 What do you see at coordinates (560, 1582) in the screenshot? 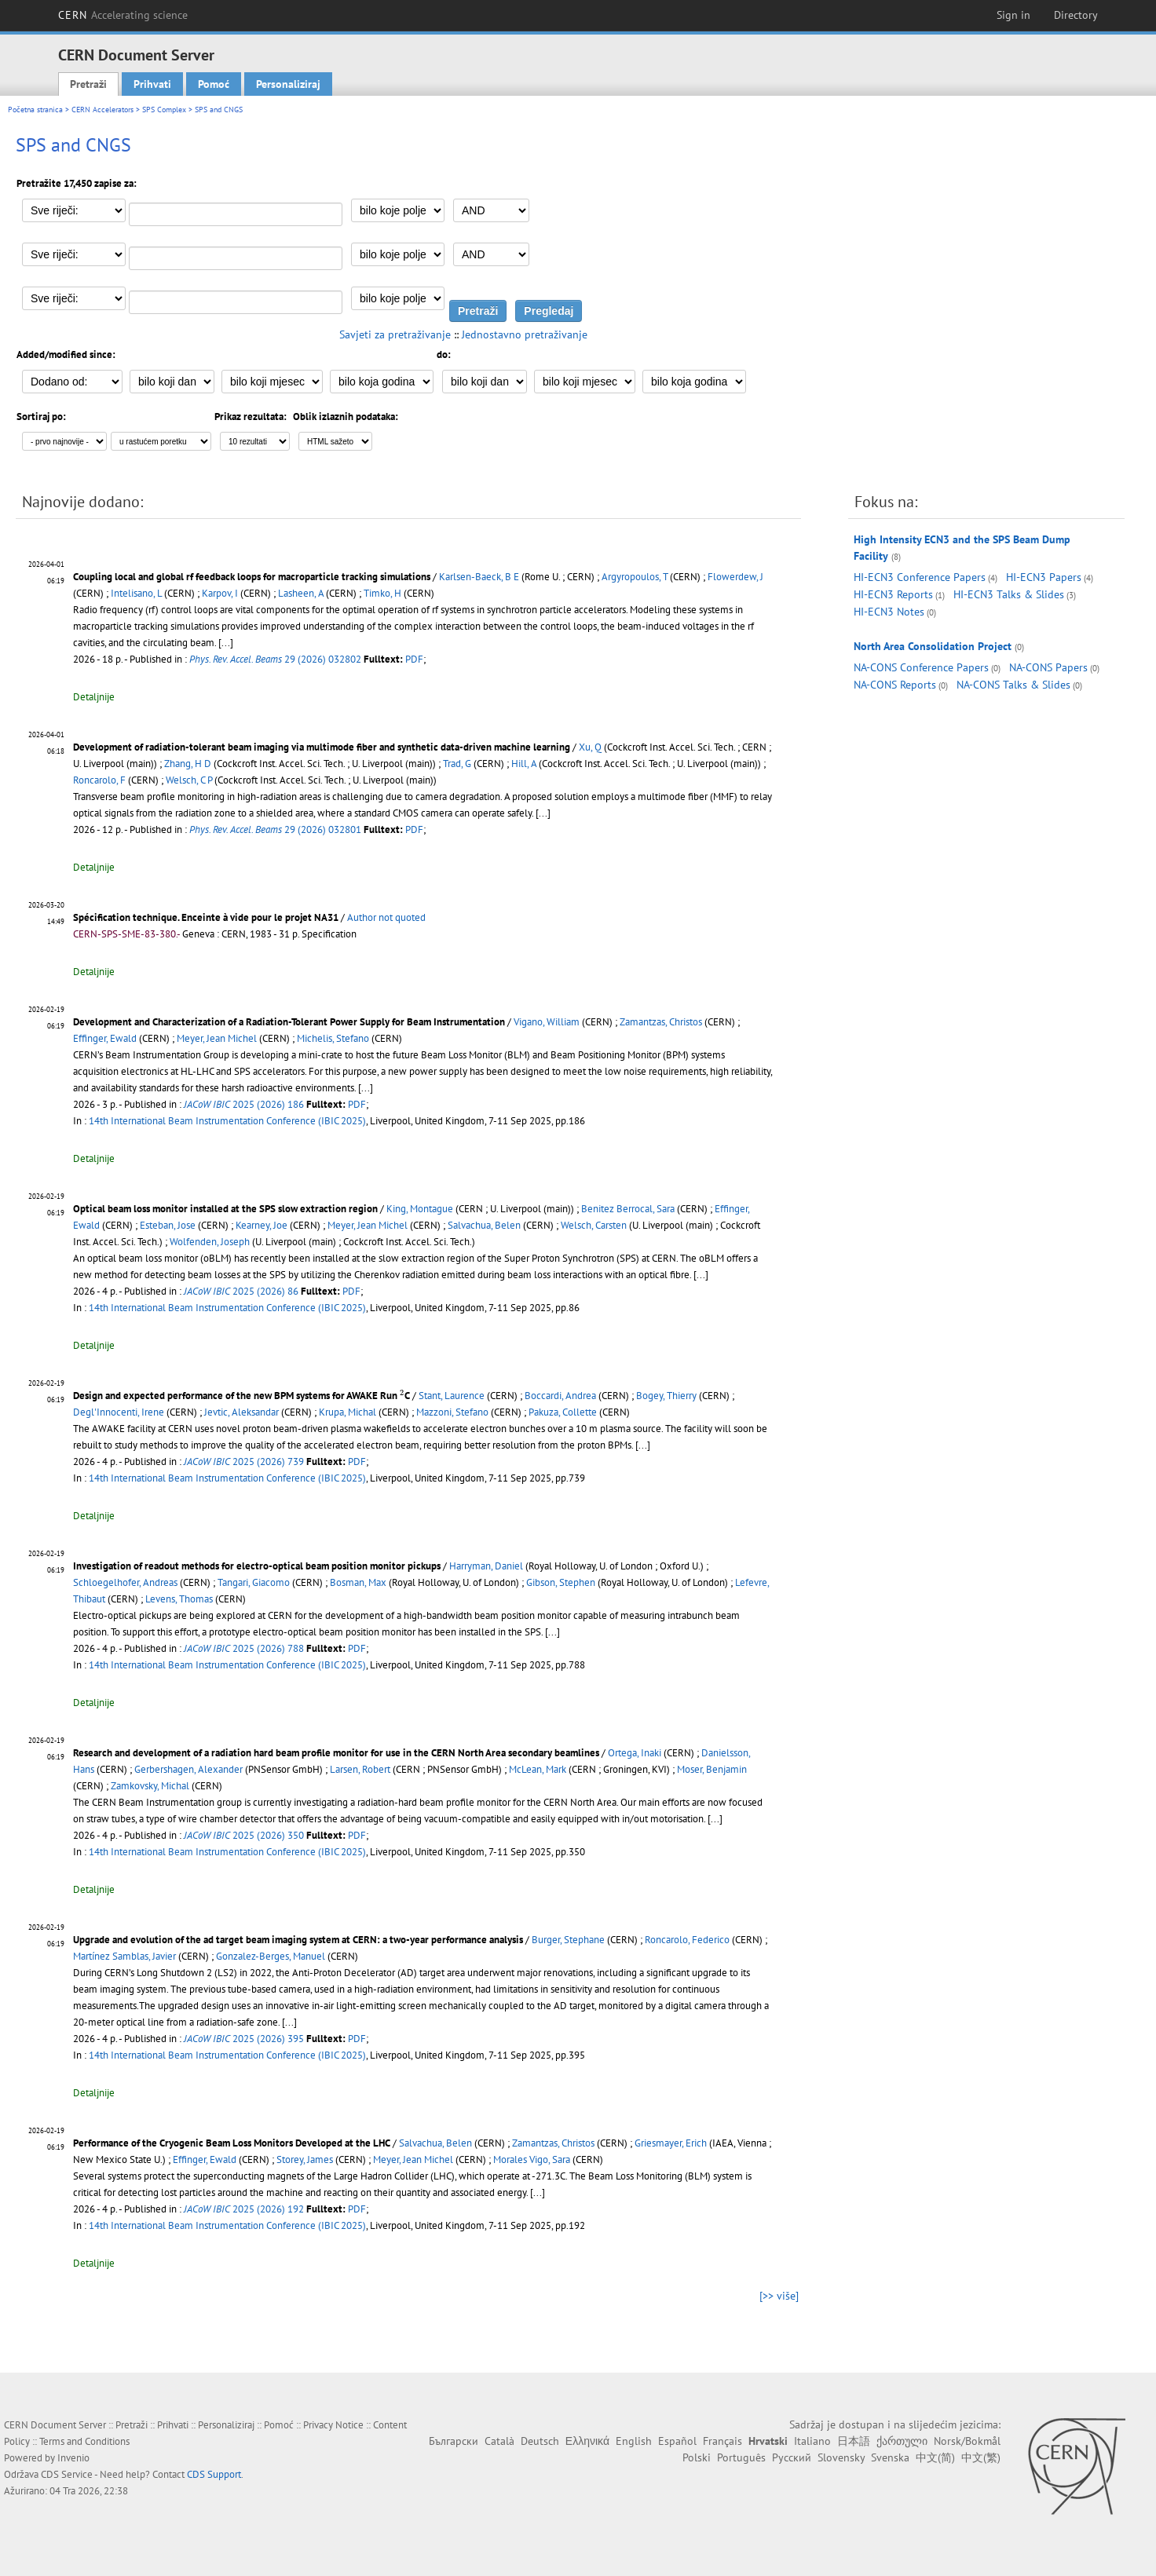
I see `Gibson, Stephen` at bounding box center [560, 1582].